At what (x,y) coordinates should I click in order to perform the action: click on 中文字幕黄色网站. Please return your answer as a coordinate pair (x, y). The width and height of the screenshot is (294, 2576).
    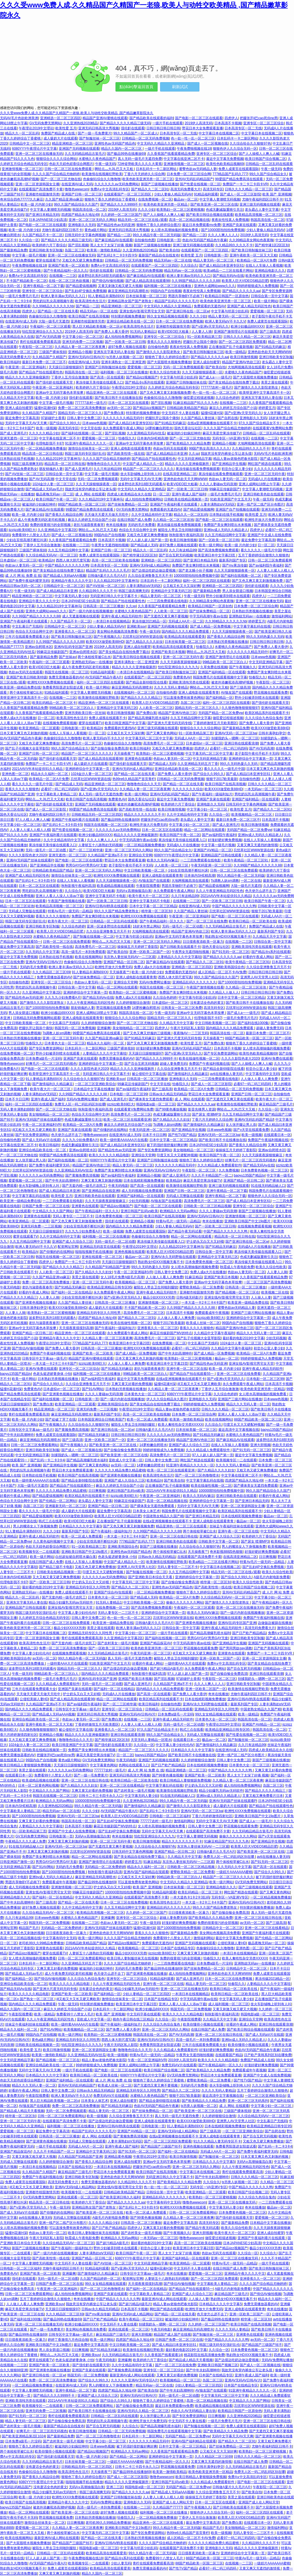
    Looking at the image, I should click on (103, 1765).